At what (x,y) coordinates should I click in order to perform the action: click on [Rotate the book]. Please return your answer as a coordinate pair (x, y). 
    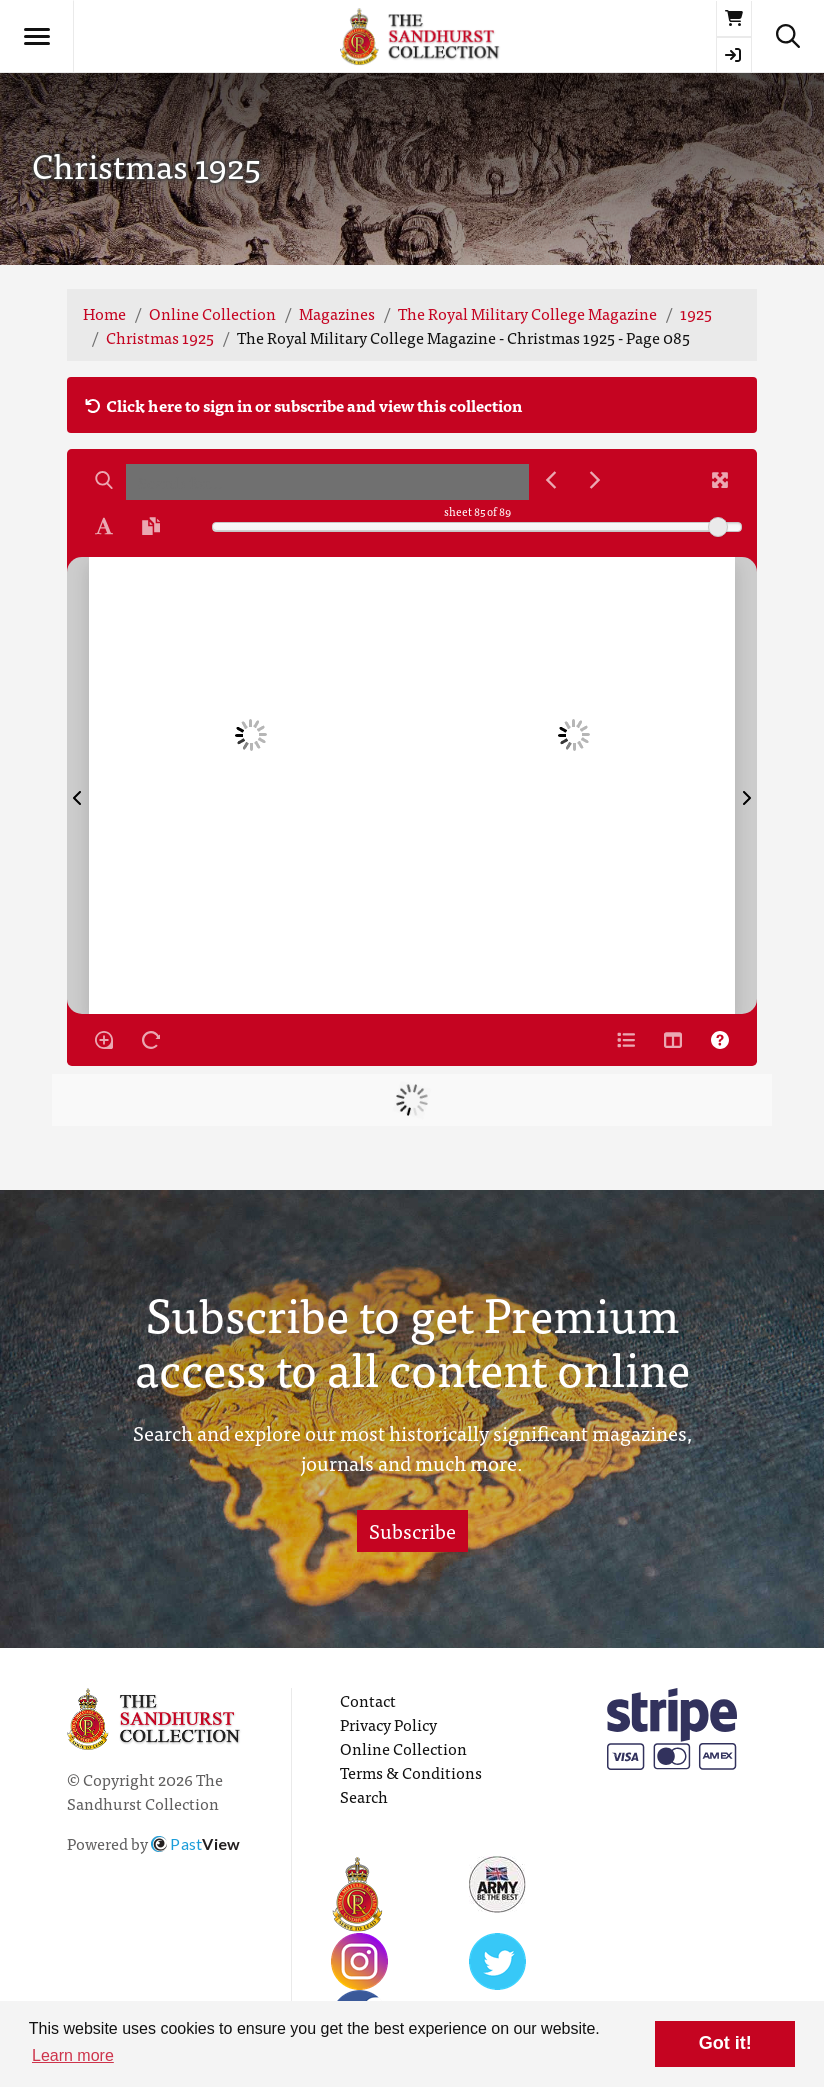
    Looking at the image, I should click on (151, 1040).